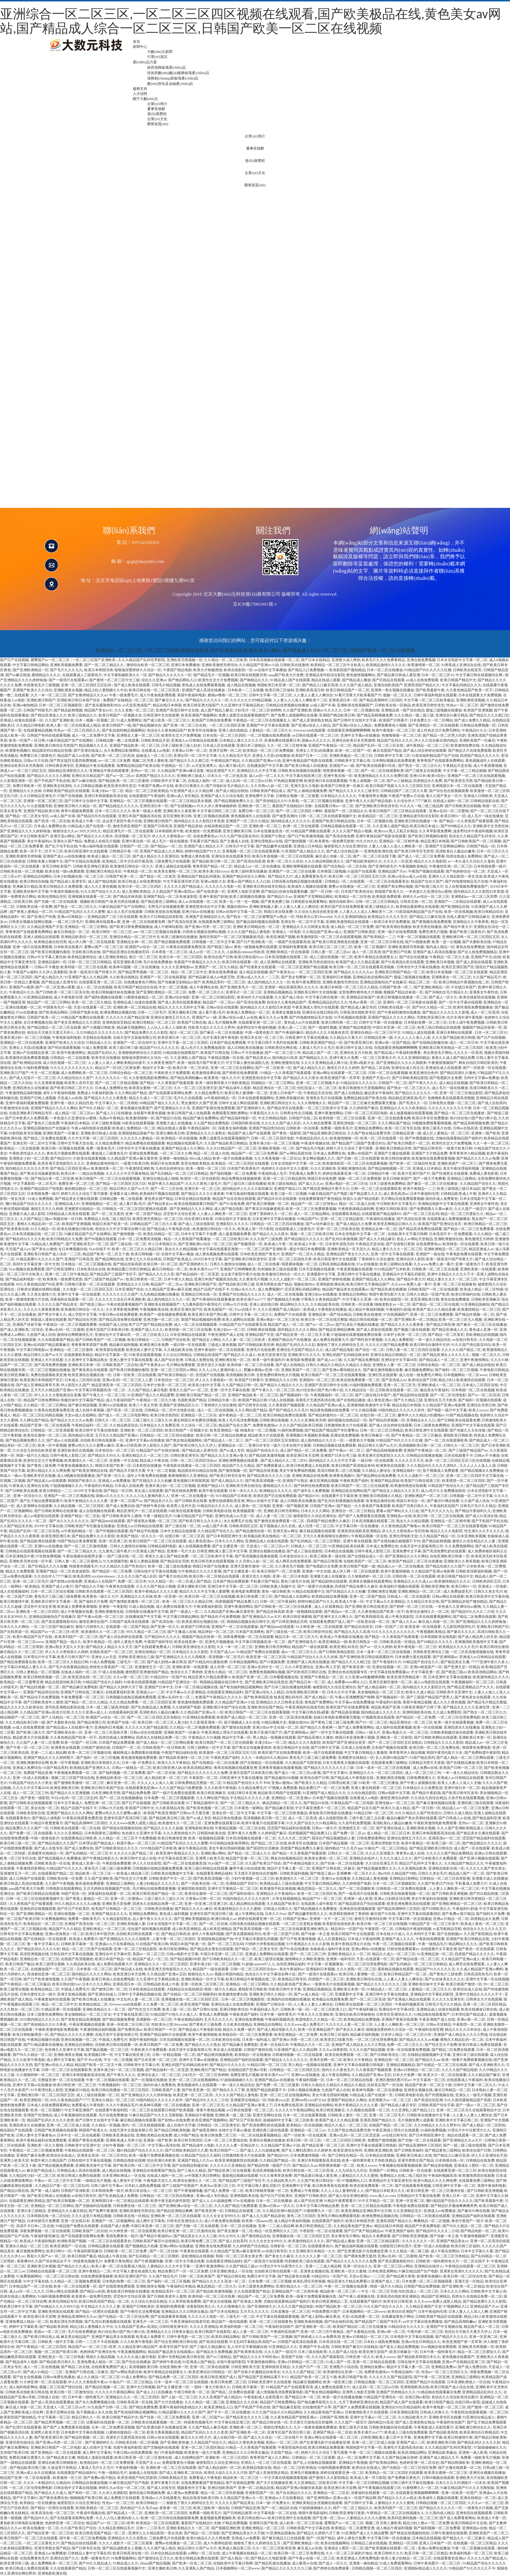  What do you see at coordinates (116, 1385) in the screenshot?
I see `精品亚洲高清一区二区三区四区` at bounding box center [116, 1385].